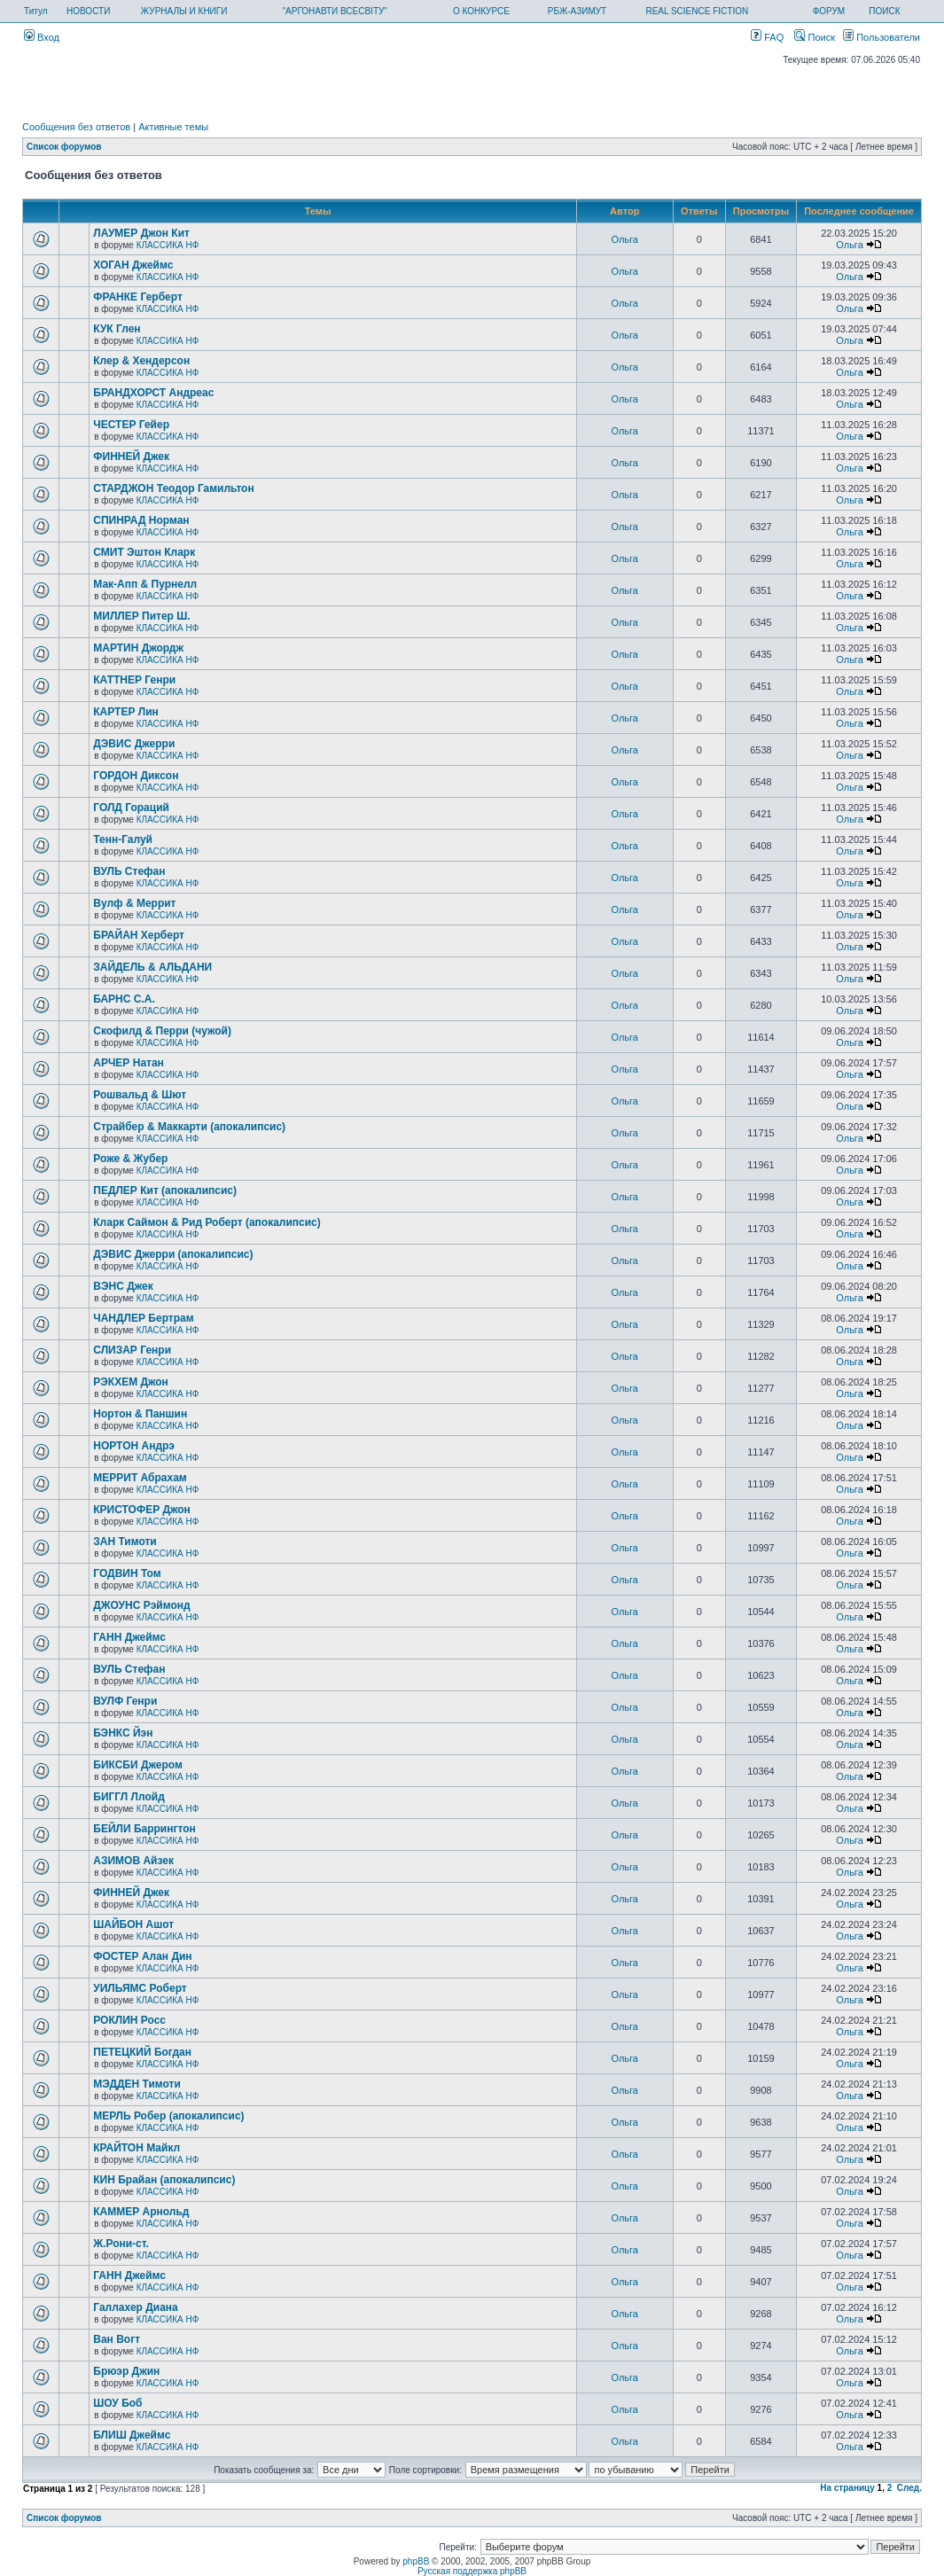 The width and height of the screenshot is (944, 2576). What do you see at coordinates (847, 2488) in the screenshot?
I see `На страницу` at bounding box center [847, 2488].